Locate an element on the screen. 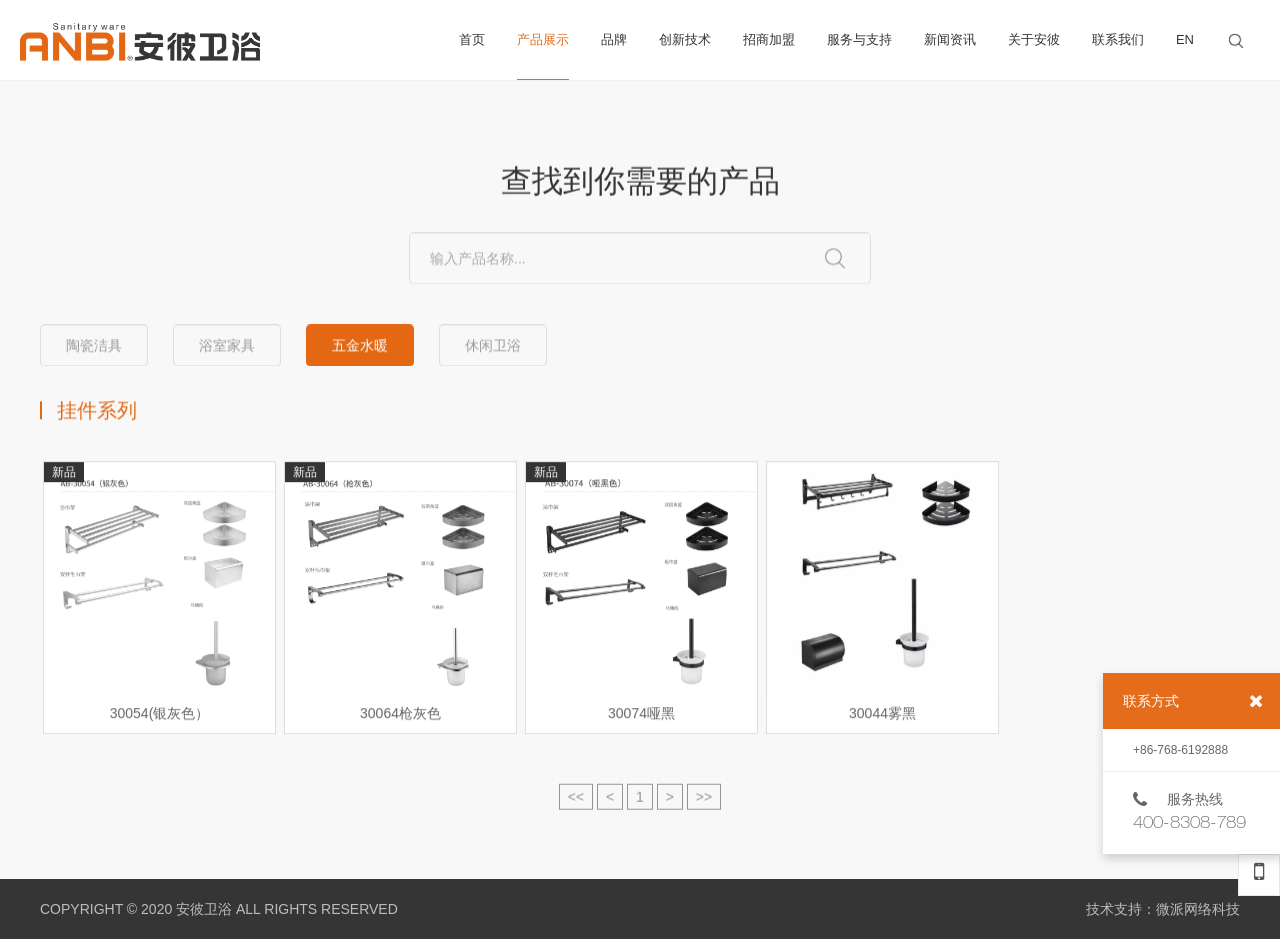 The height and width of the screenshot is (939, 1280). 新闻资讯 is located at coordinates (950, 39).